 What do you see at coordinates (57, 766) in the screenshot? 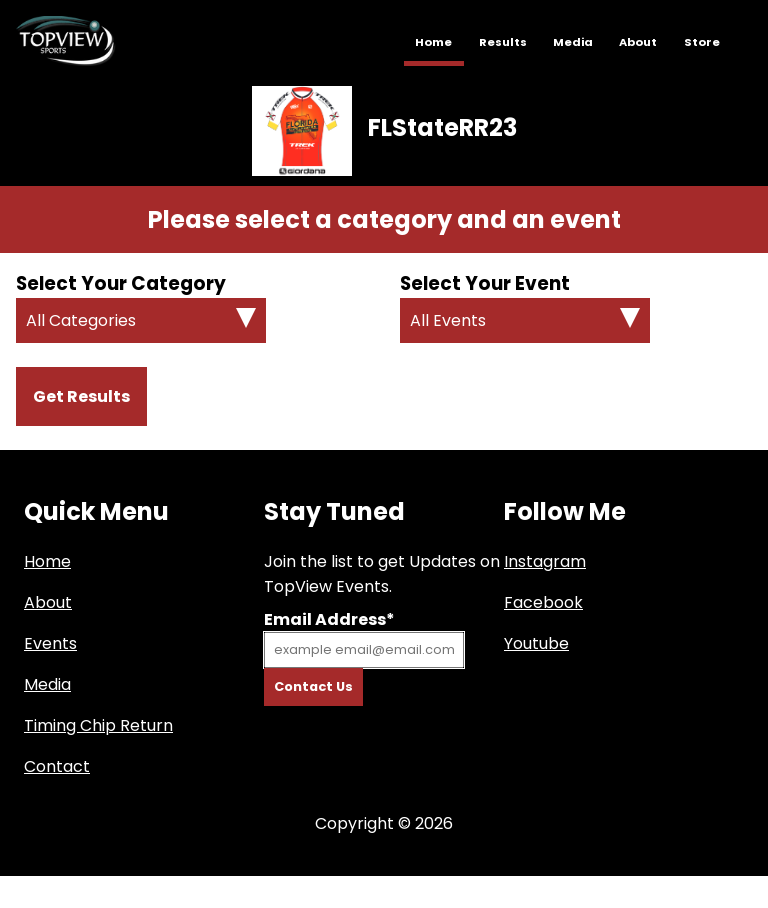
I see `Contact` at bounding box center [57, 766].